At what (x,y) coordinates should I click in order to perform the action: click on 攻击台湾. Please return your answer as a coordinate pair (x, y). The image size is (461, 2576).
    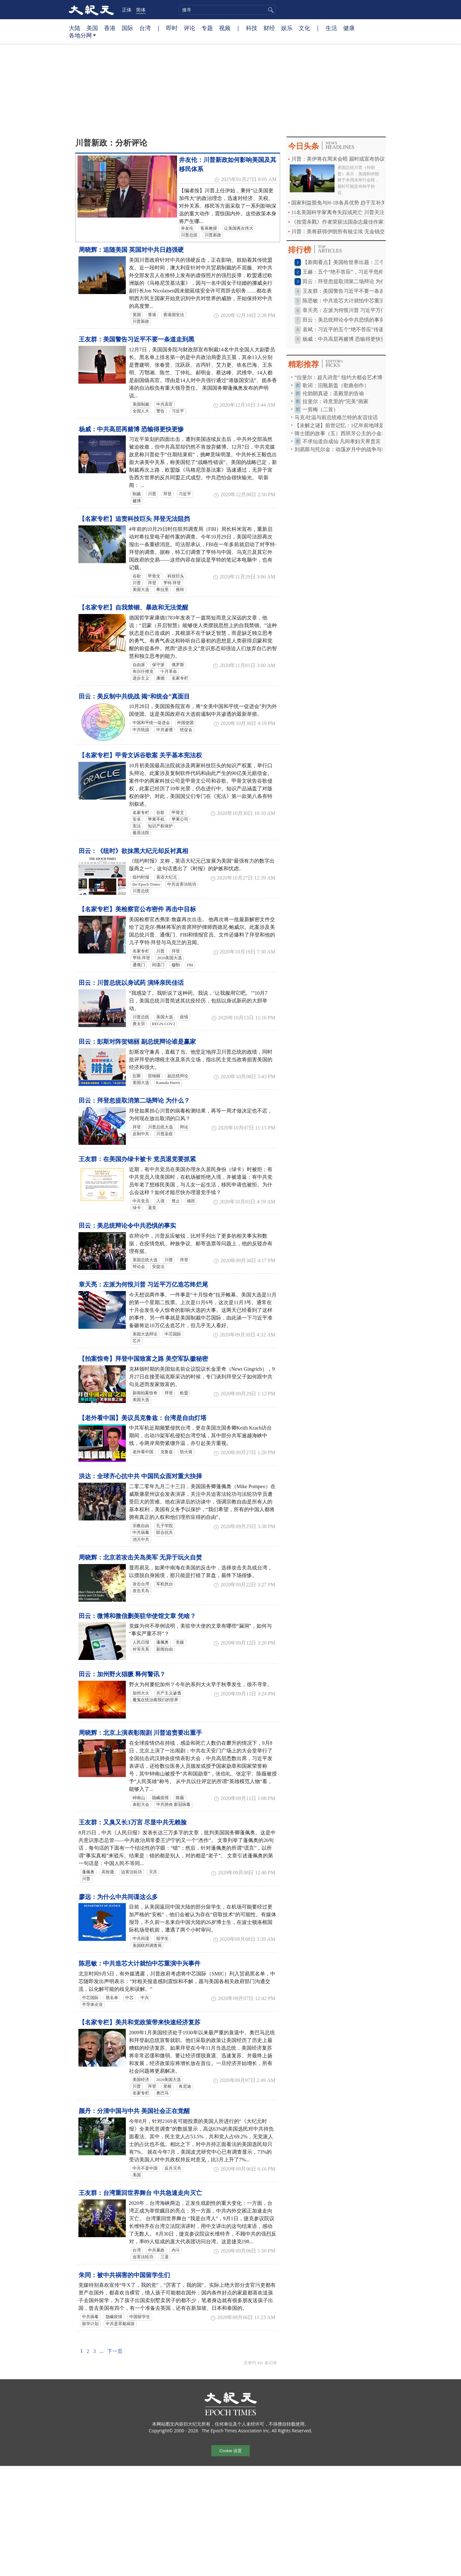
    Looking at the image, I should click on (141, 1584).